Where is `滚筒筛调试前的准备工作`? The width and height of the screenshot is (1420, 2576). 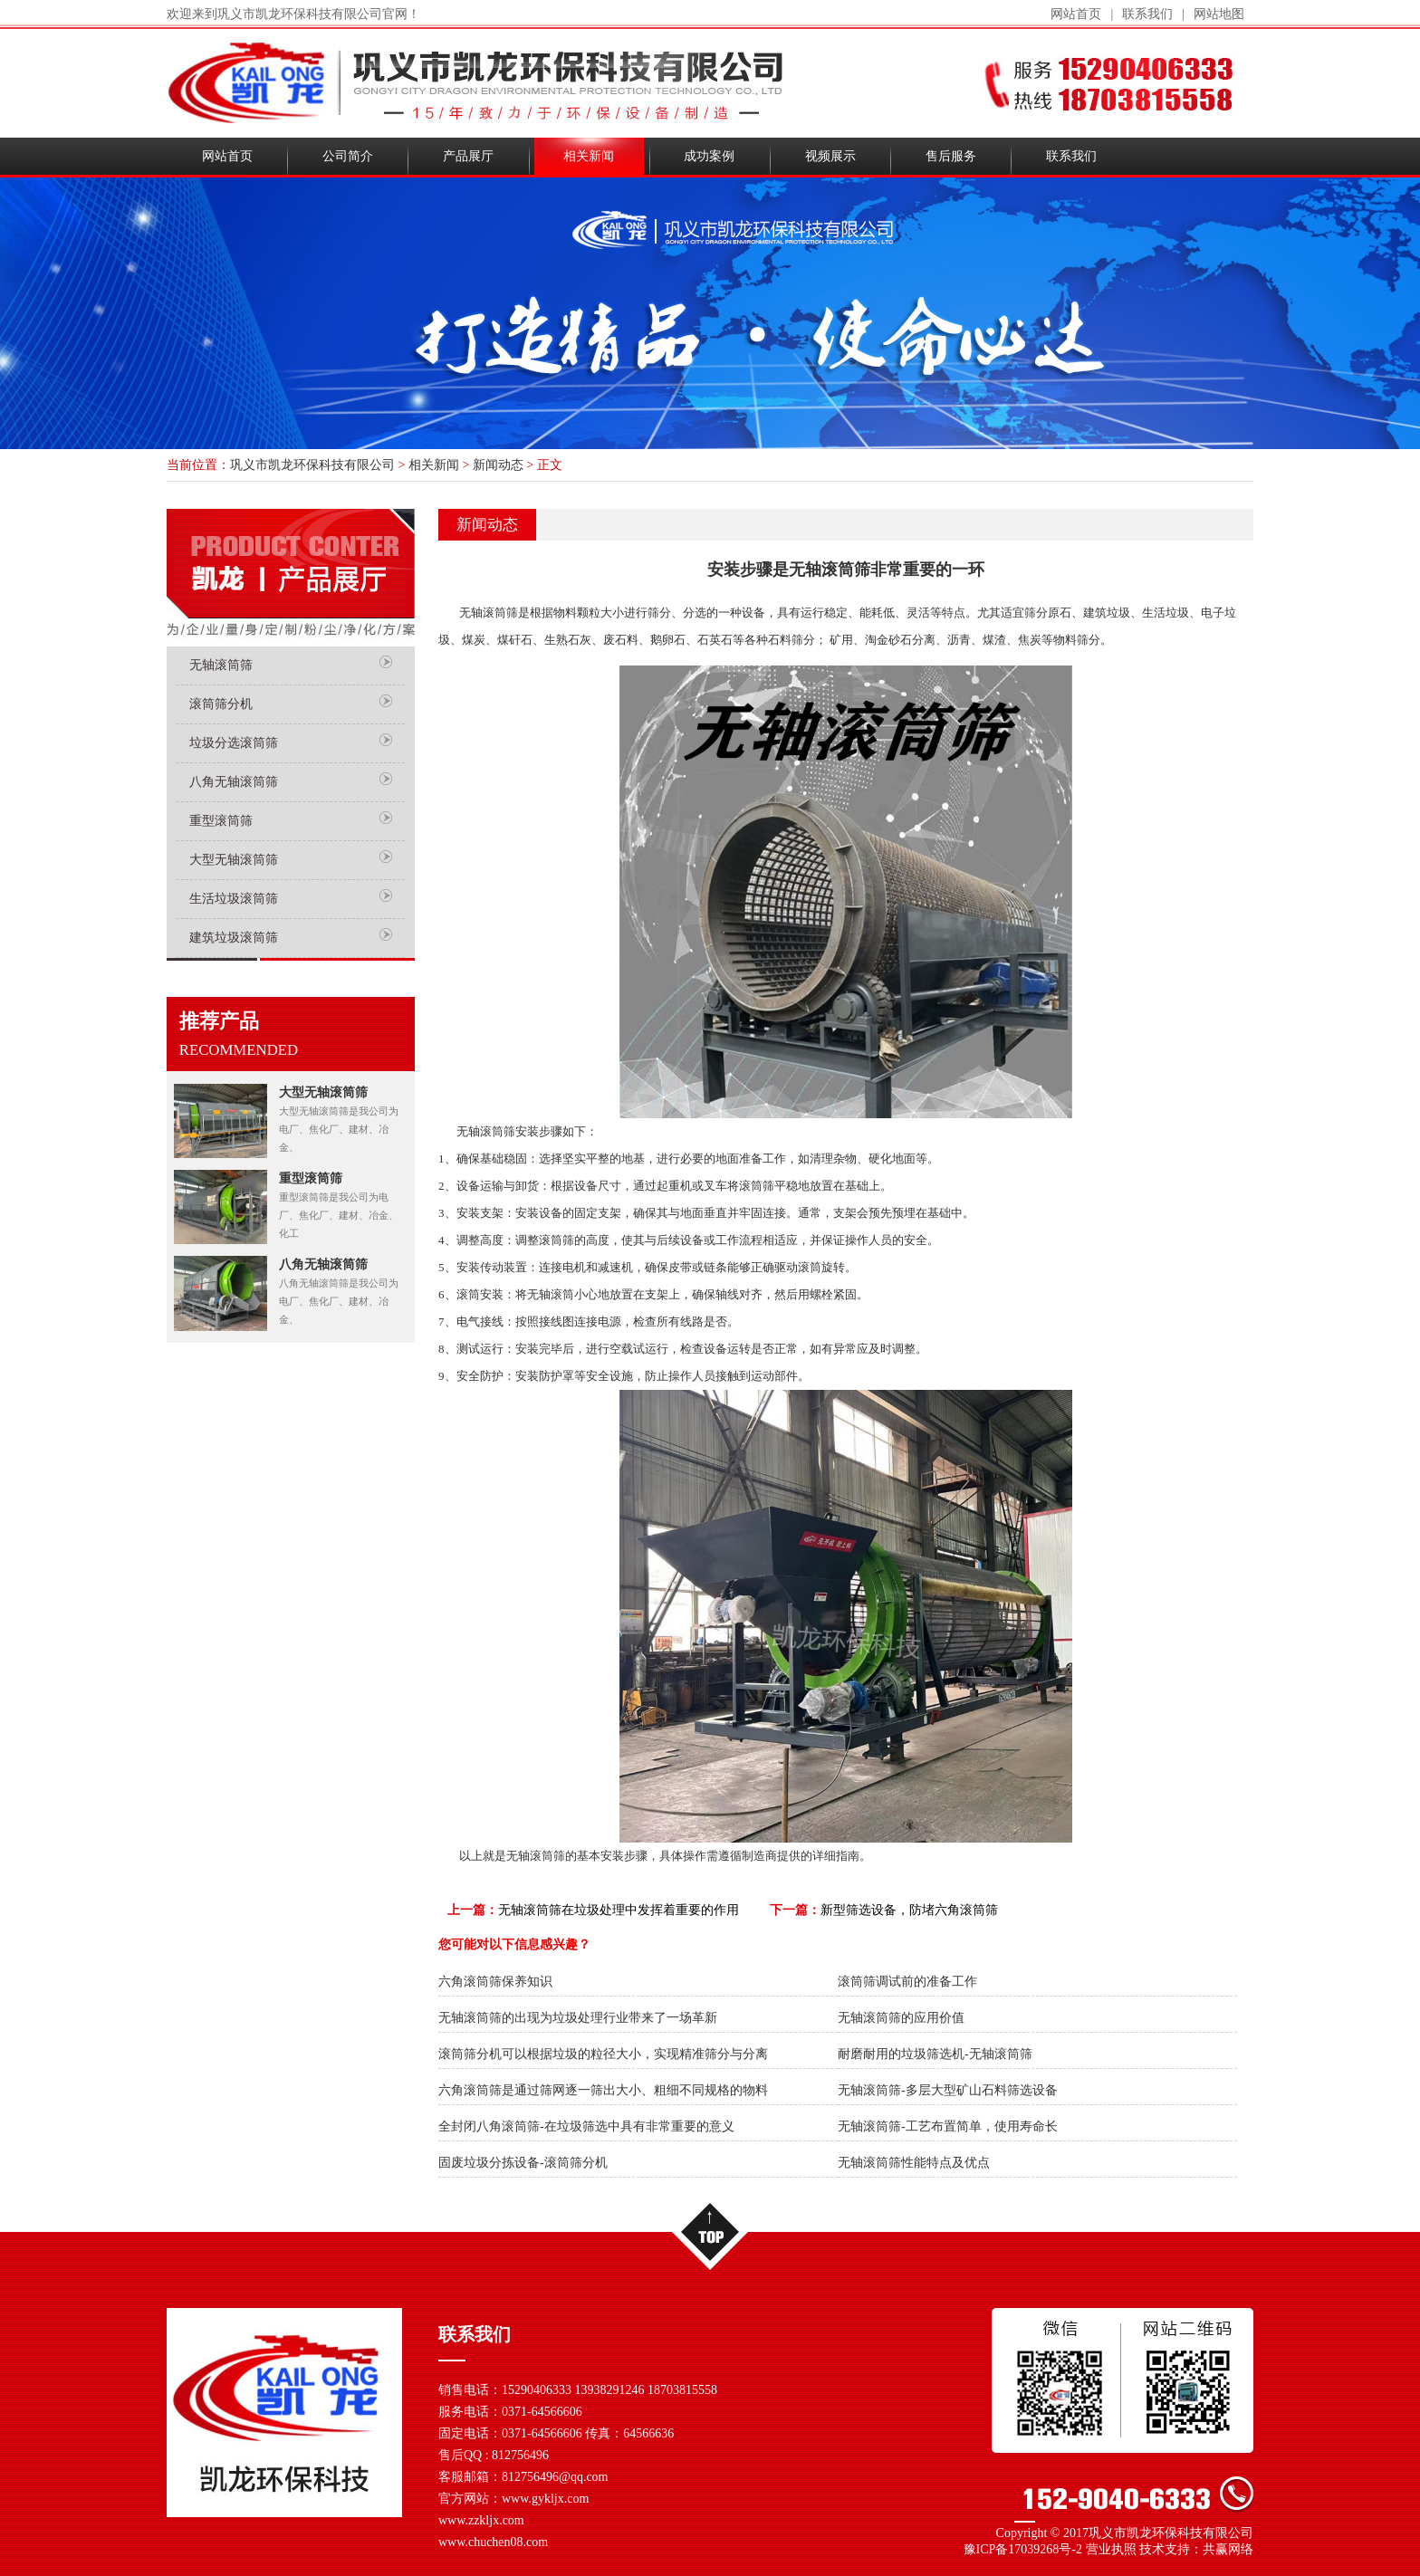
滚筒筛调试前的准备工作 is located at coordinates (907, 1981).